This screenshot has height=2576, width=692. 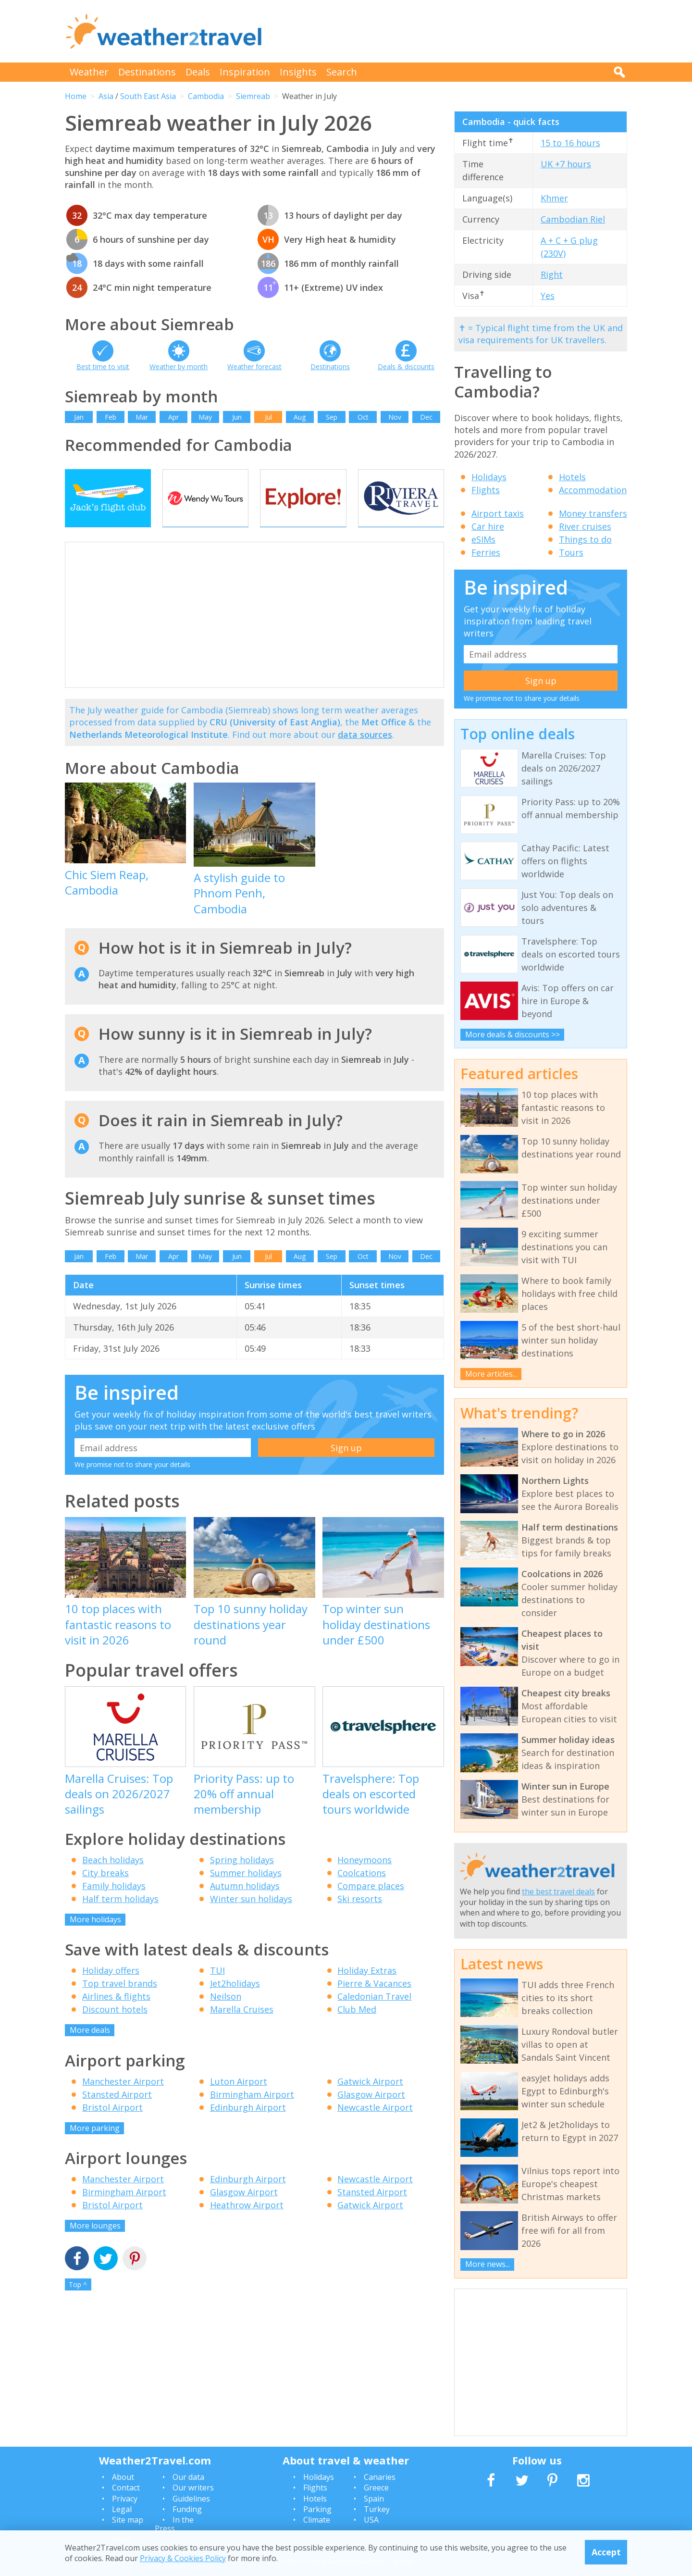 What do you see at coordinates (205, 417) in the screenshot?
I see `May` at bounding box center [205, 417].